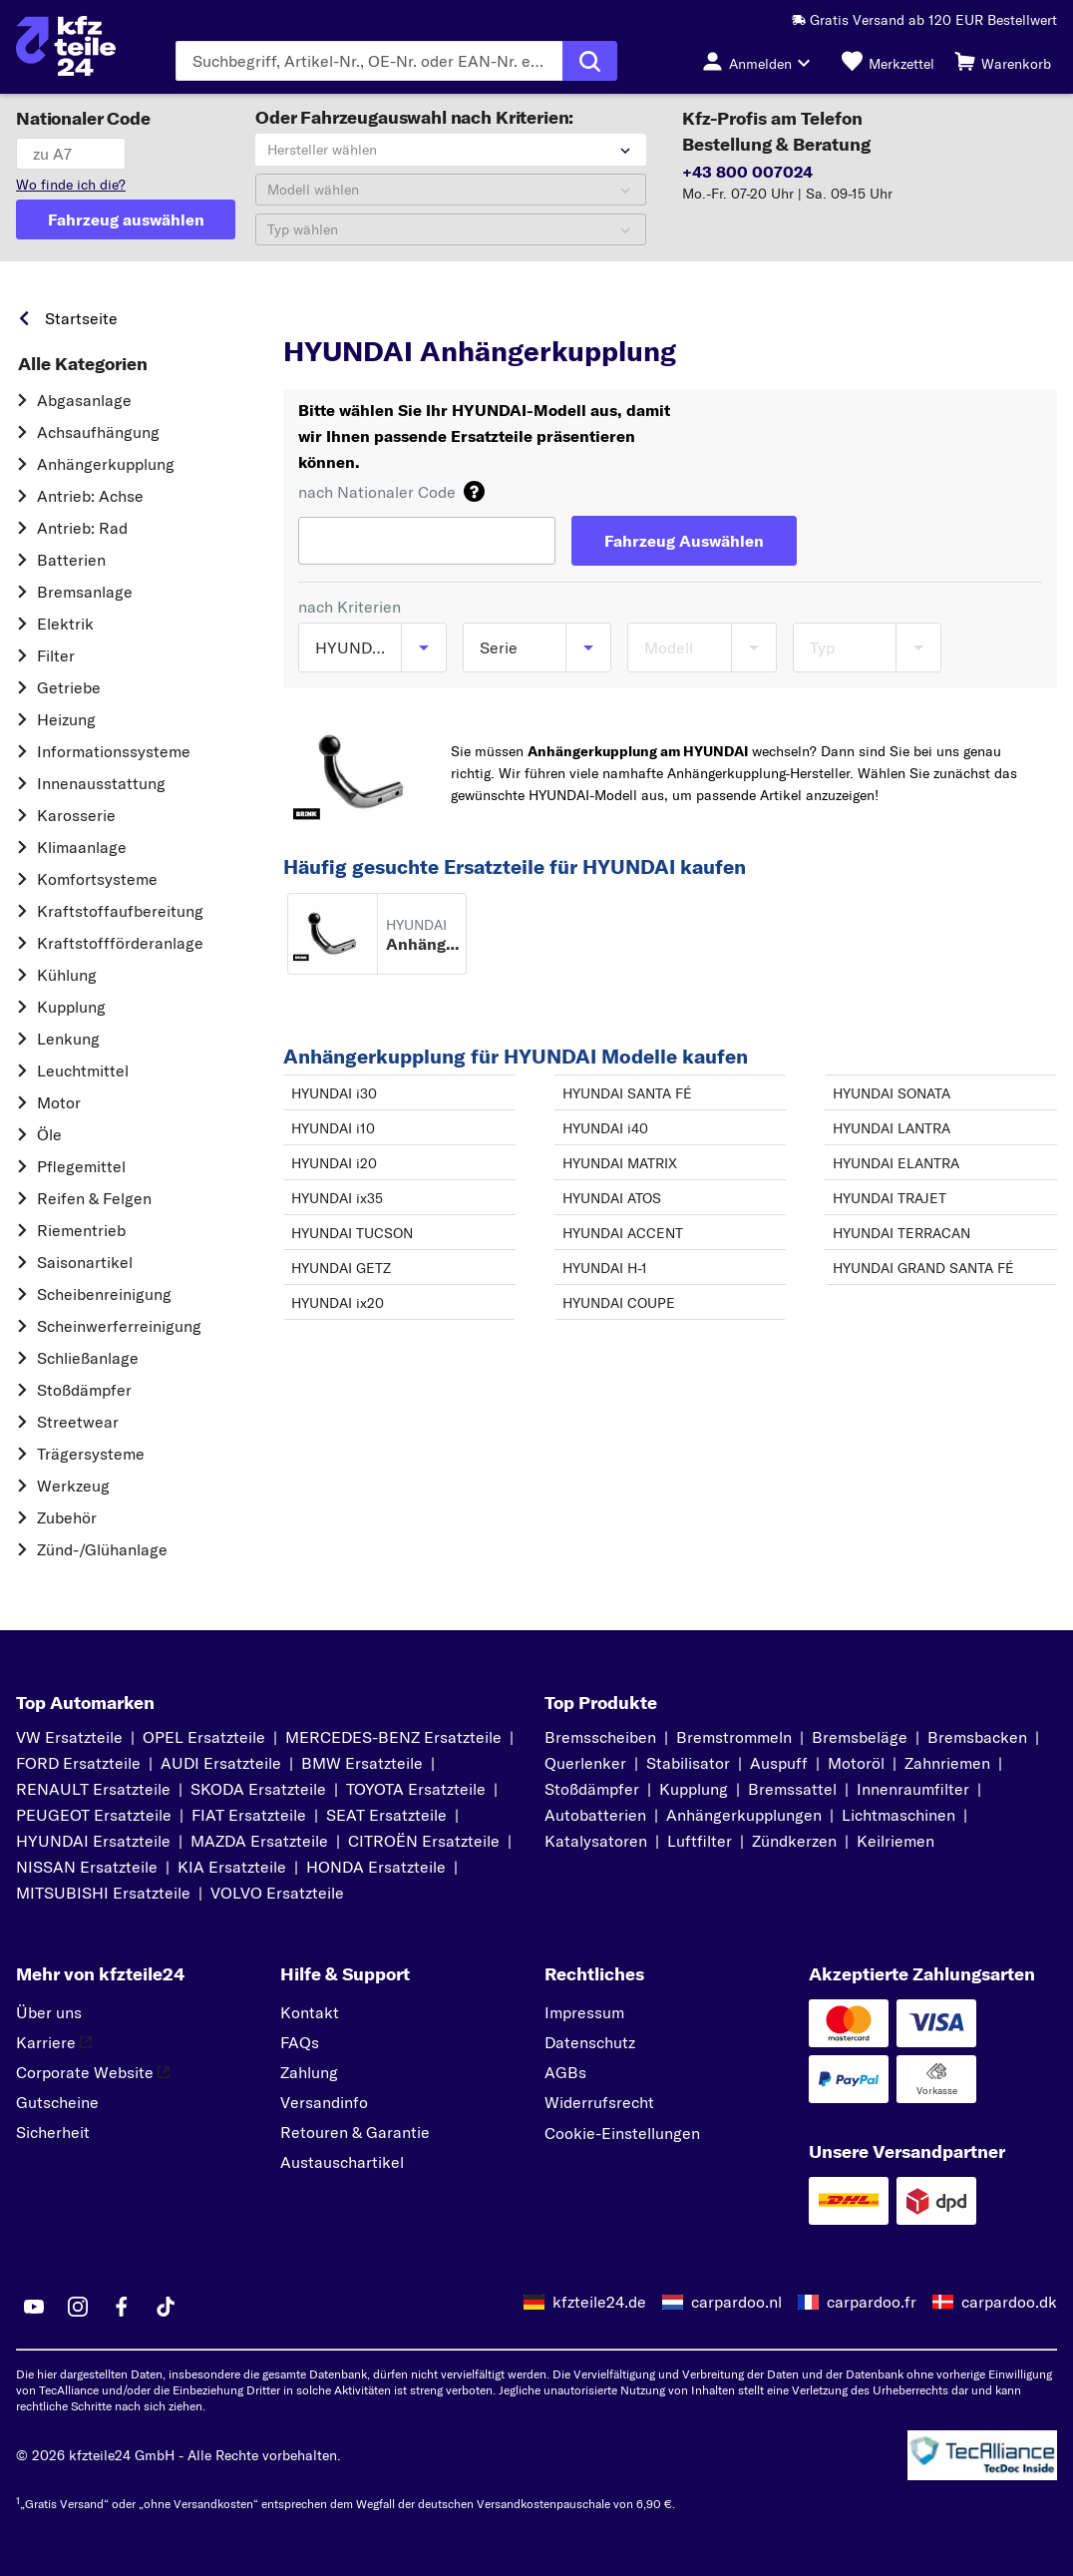 The height and width of the screenshot is (2576, 1073). What do you see at coordinates (232, 1867) in the screenshot?
I see `KIA Ersatzteile` at bounding box center [232, 1867].